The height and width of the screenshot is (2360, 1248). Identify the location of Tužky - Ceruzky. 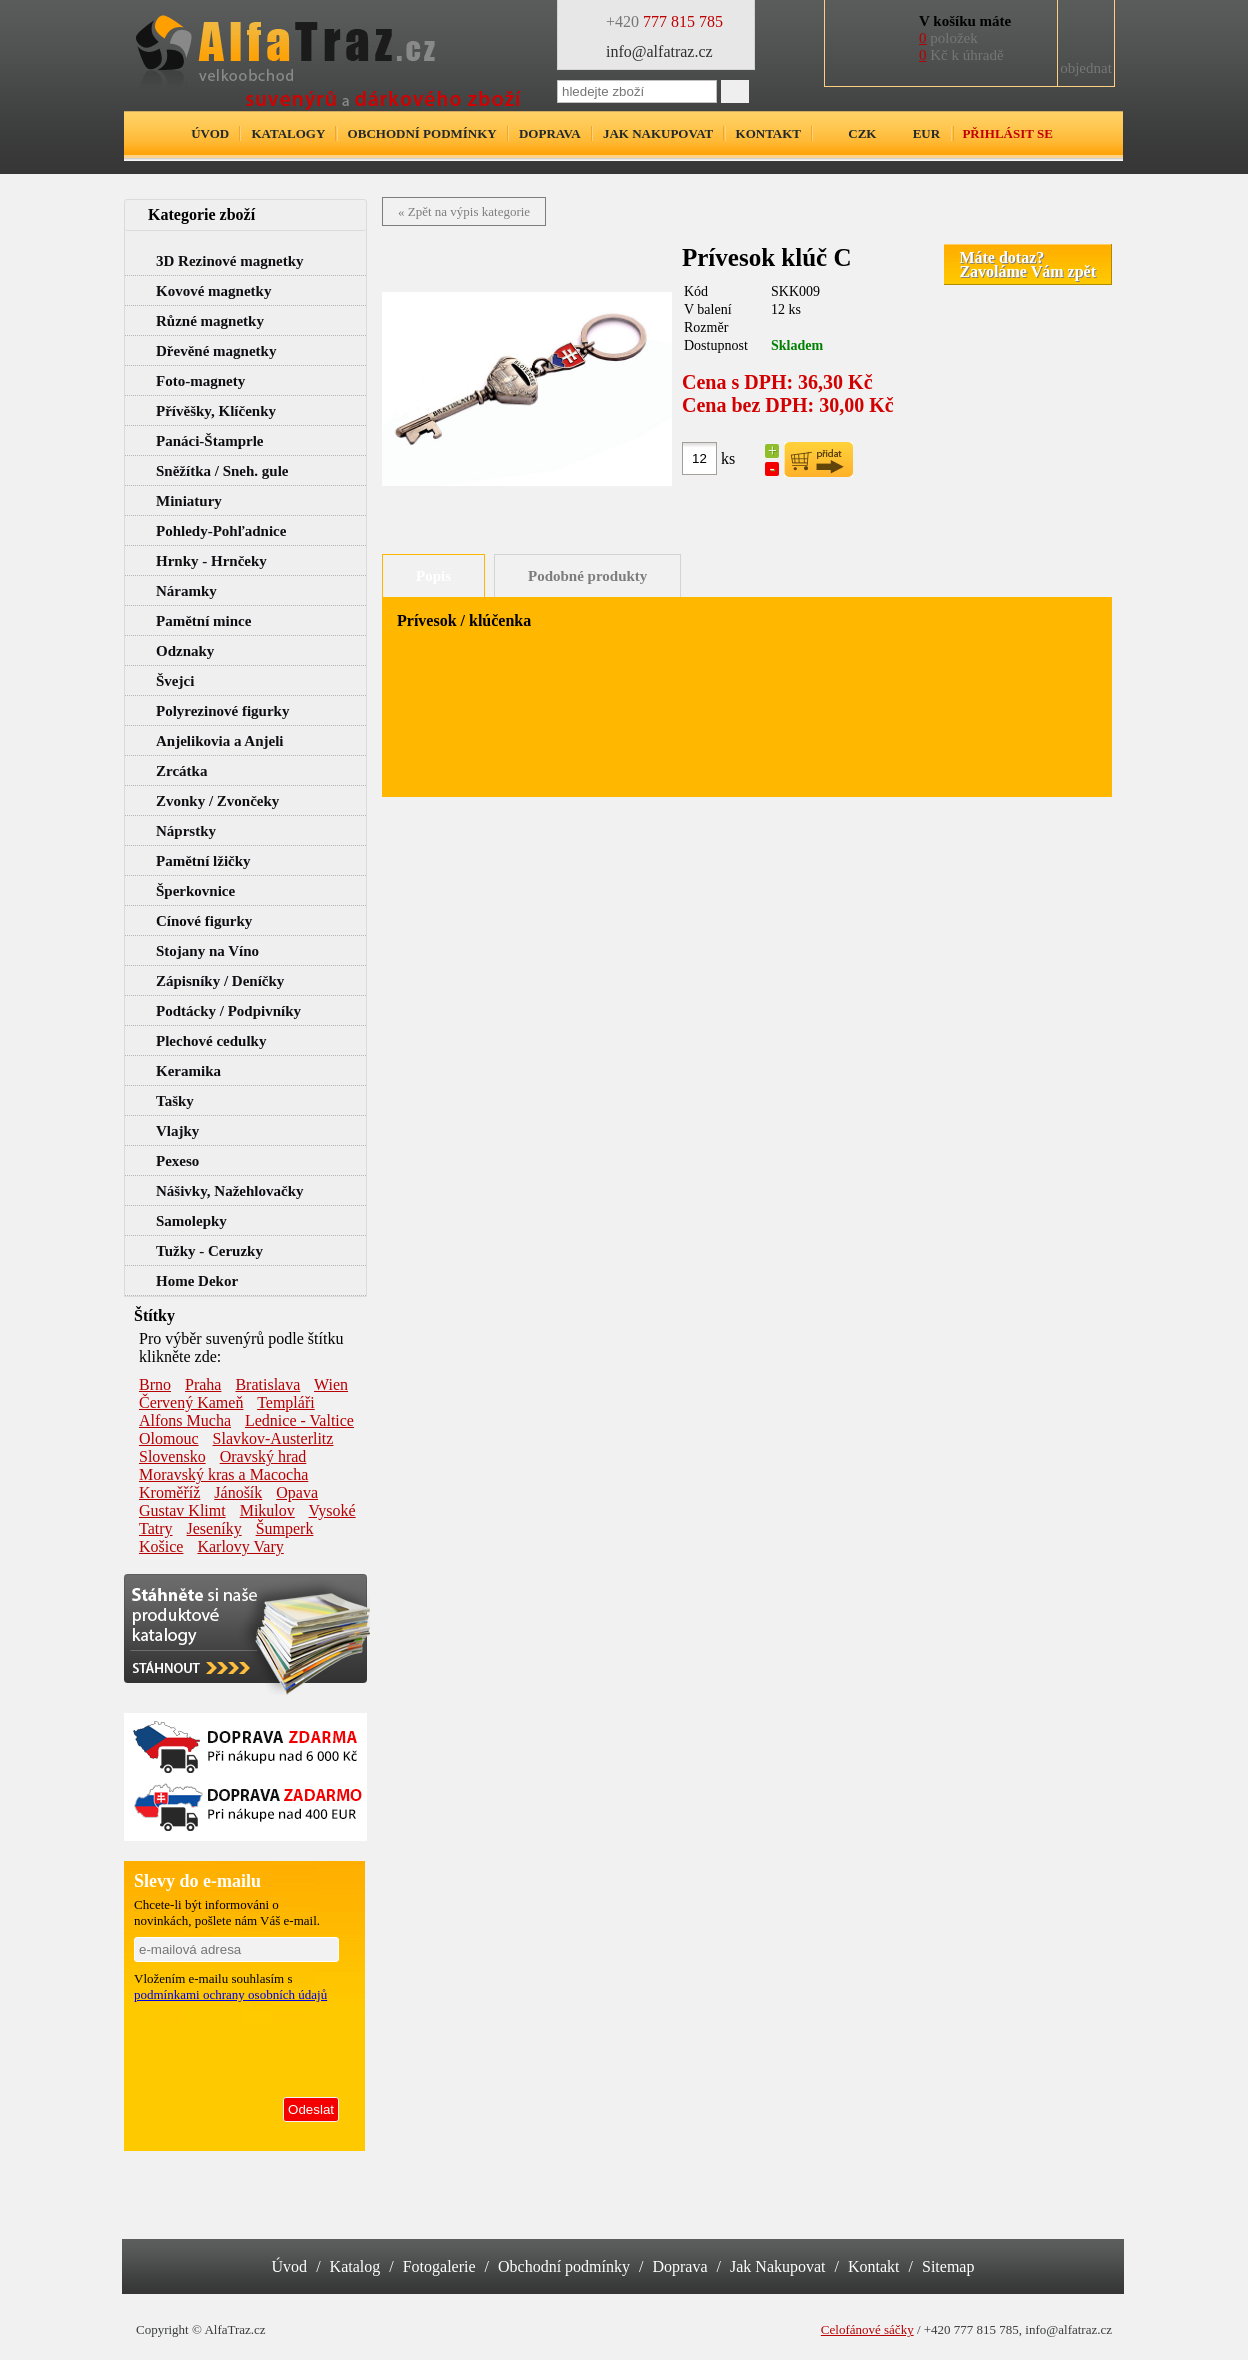
(209, 1251).